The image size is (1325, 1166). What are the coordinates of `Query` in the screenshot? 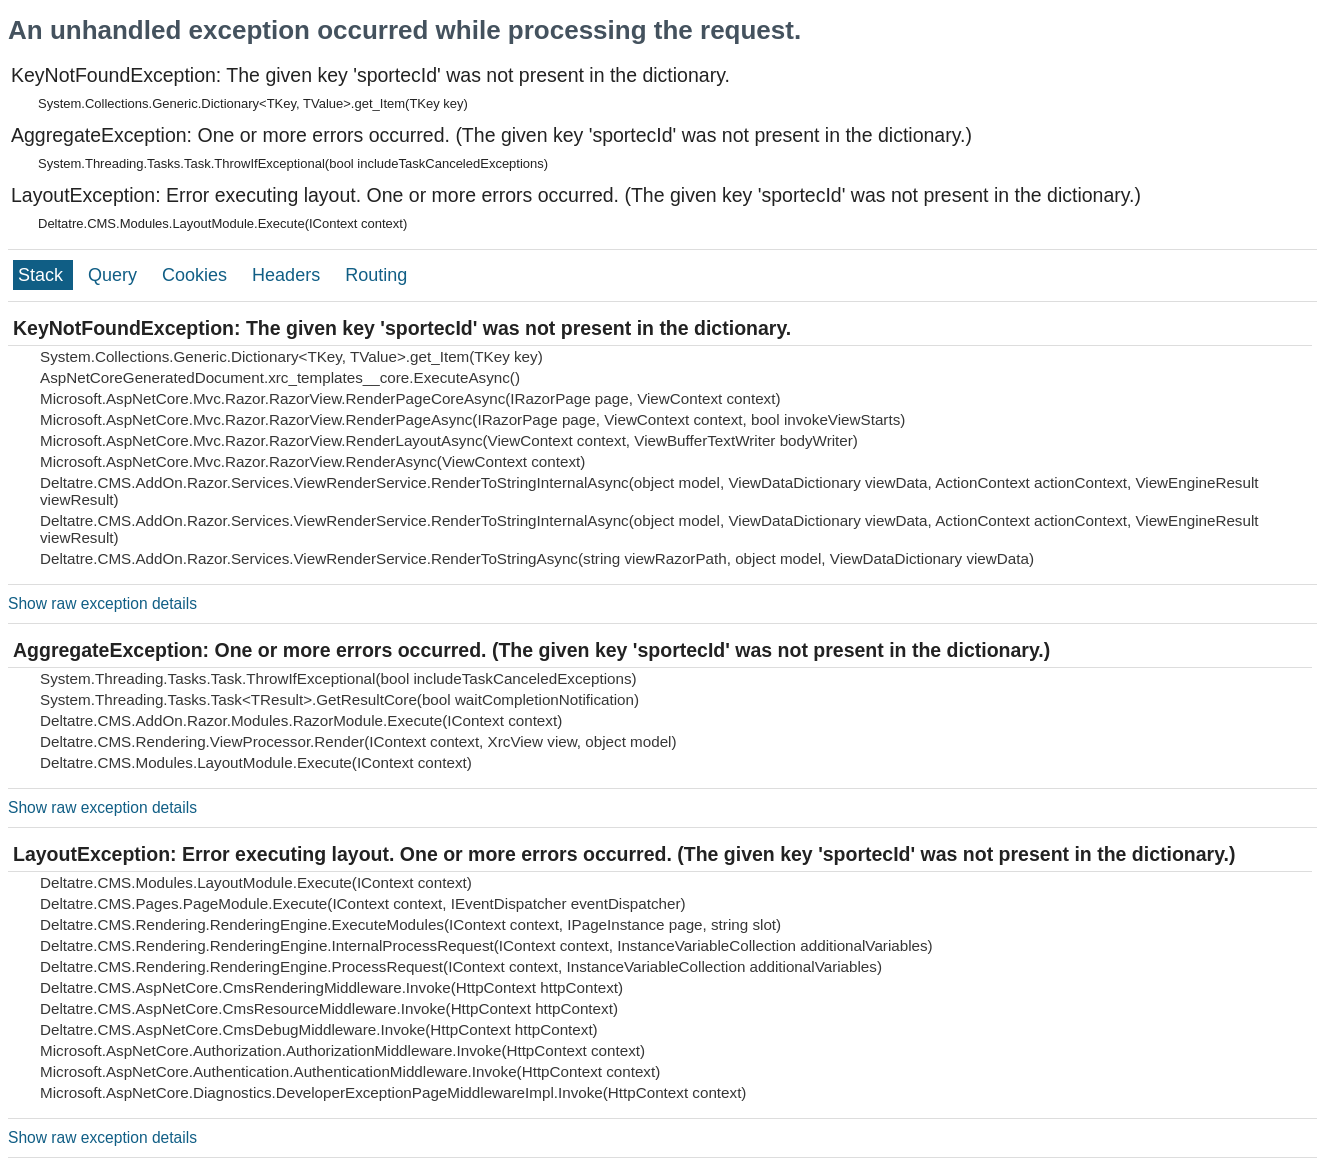 It's located at (115, 275).